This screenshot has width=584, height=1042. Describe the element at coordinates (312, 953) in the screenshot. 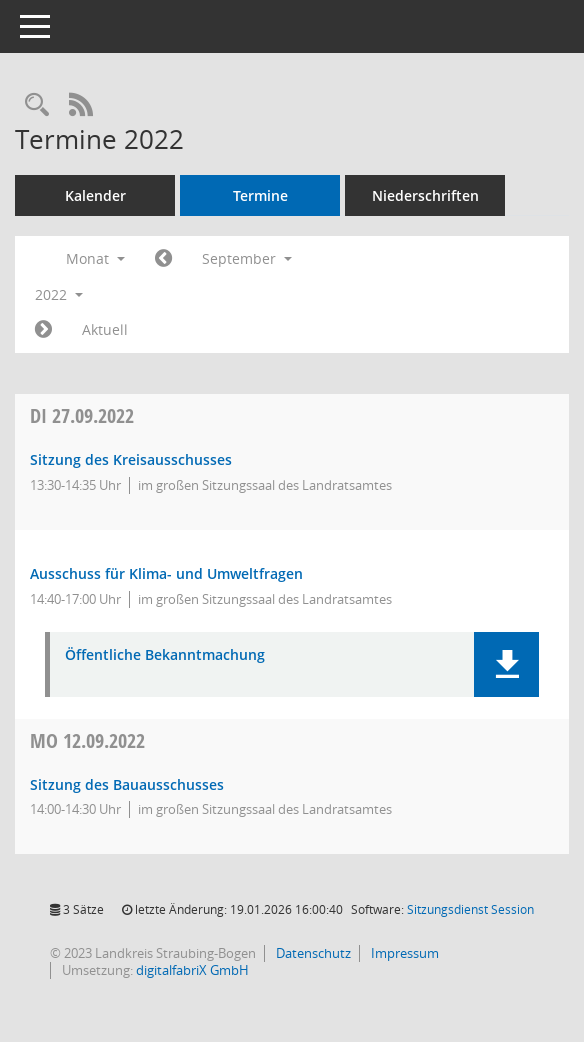

I see `Datenschutz` at that location.